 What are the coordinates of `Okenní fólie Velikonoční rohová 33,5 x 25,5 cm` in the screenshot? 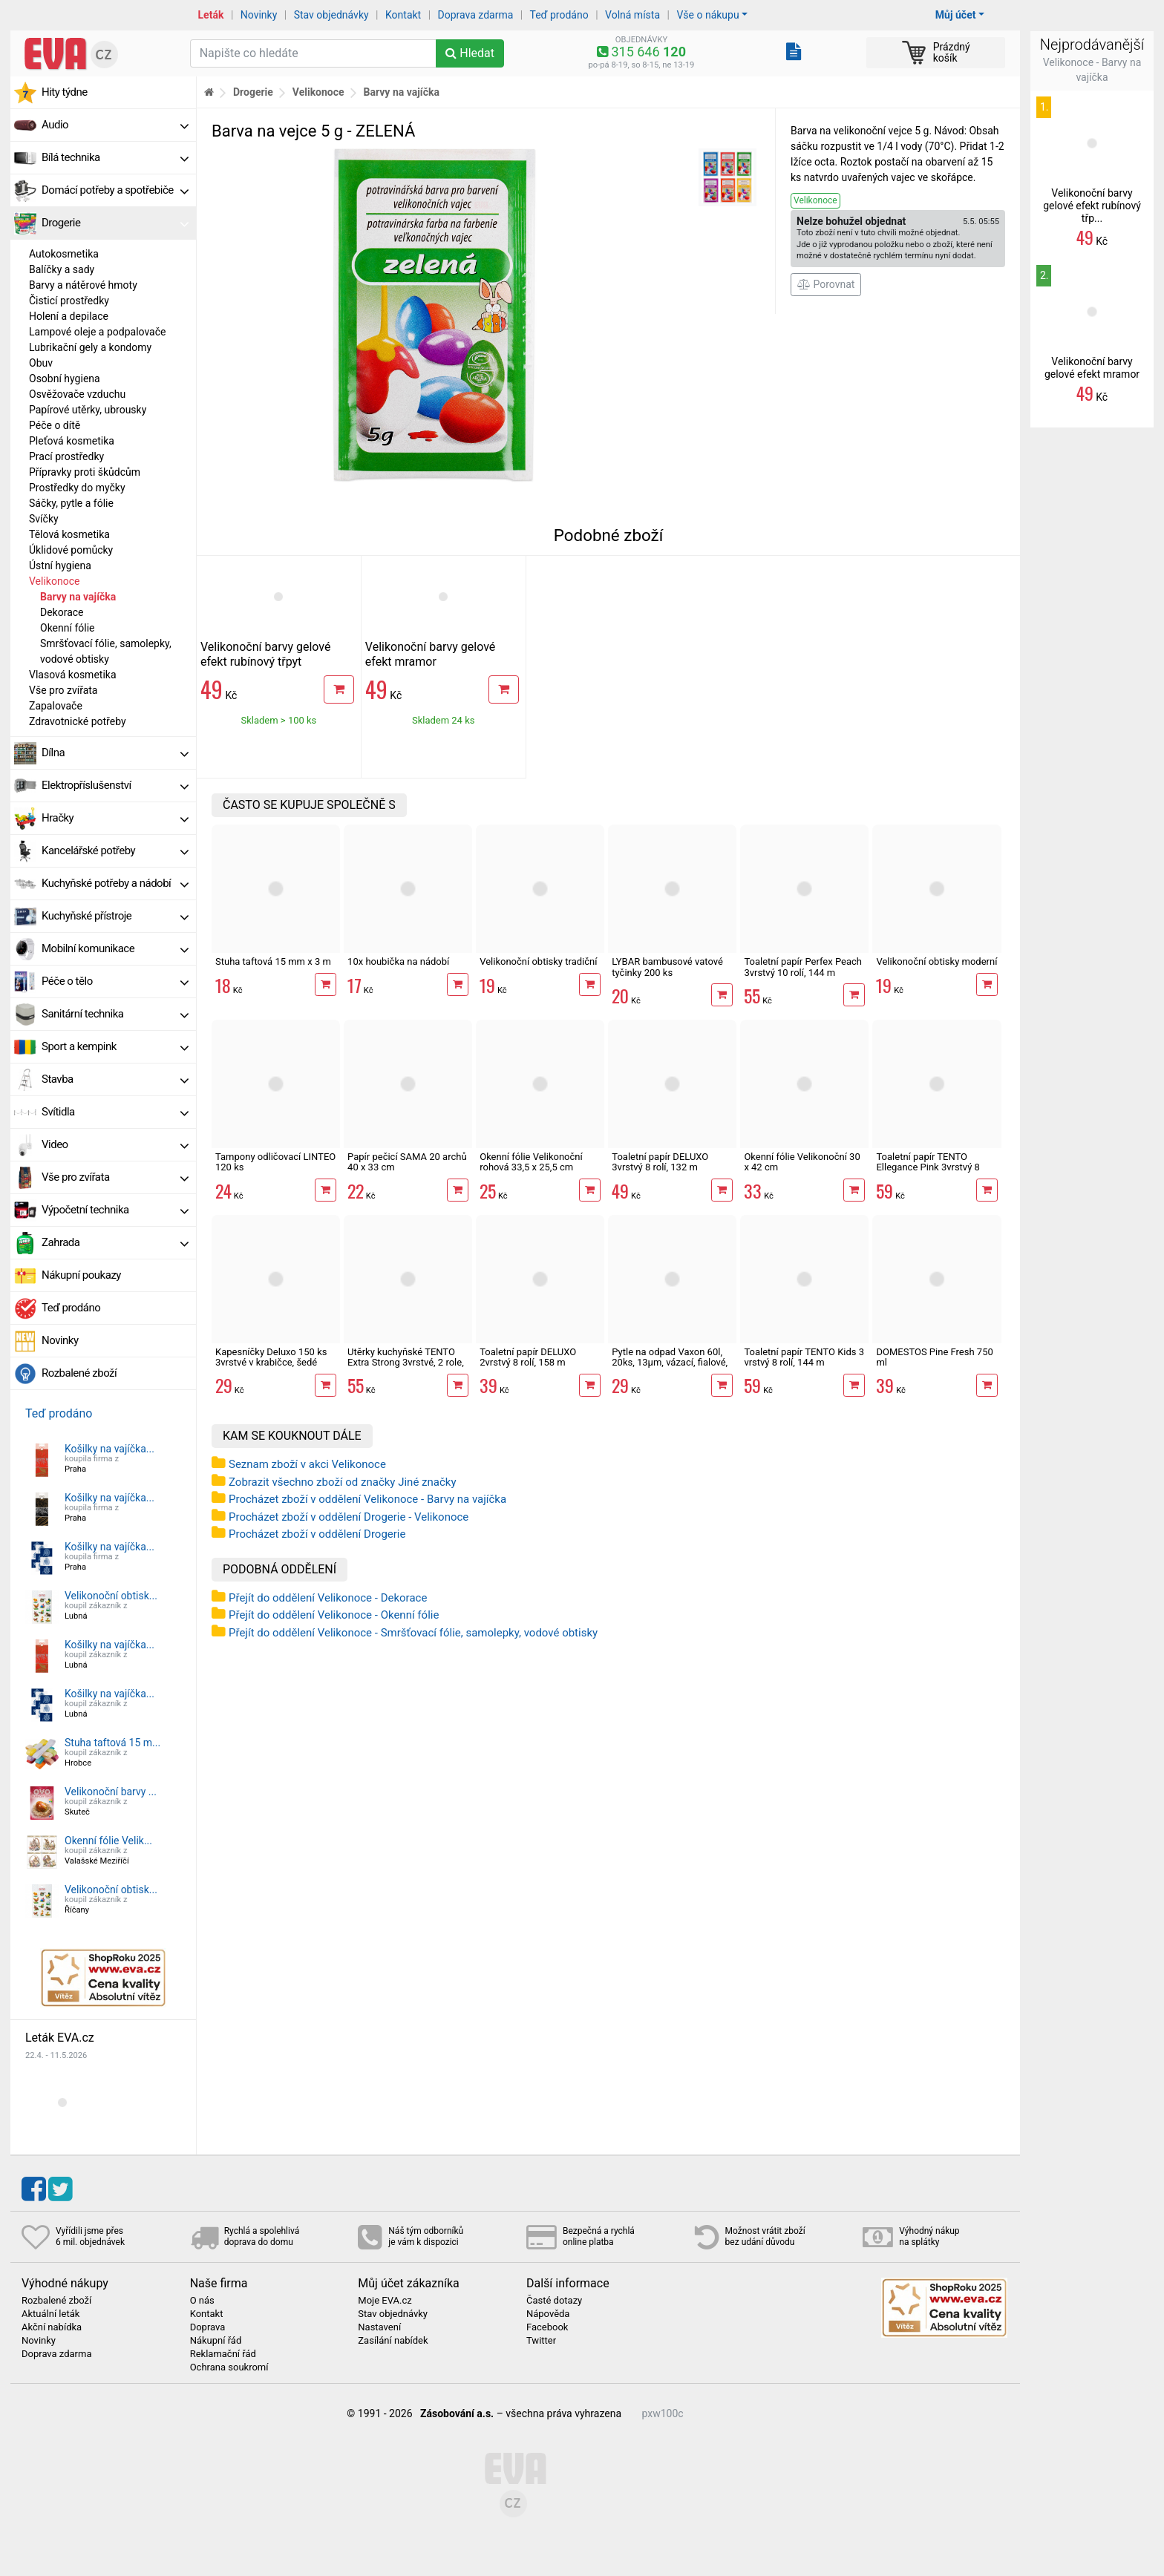 It's located at (531, 1162).